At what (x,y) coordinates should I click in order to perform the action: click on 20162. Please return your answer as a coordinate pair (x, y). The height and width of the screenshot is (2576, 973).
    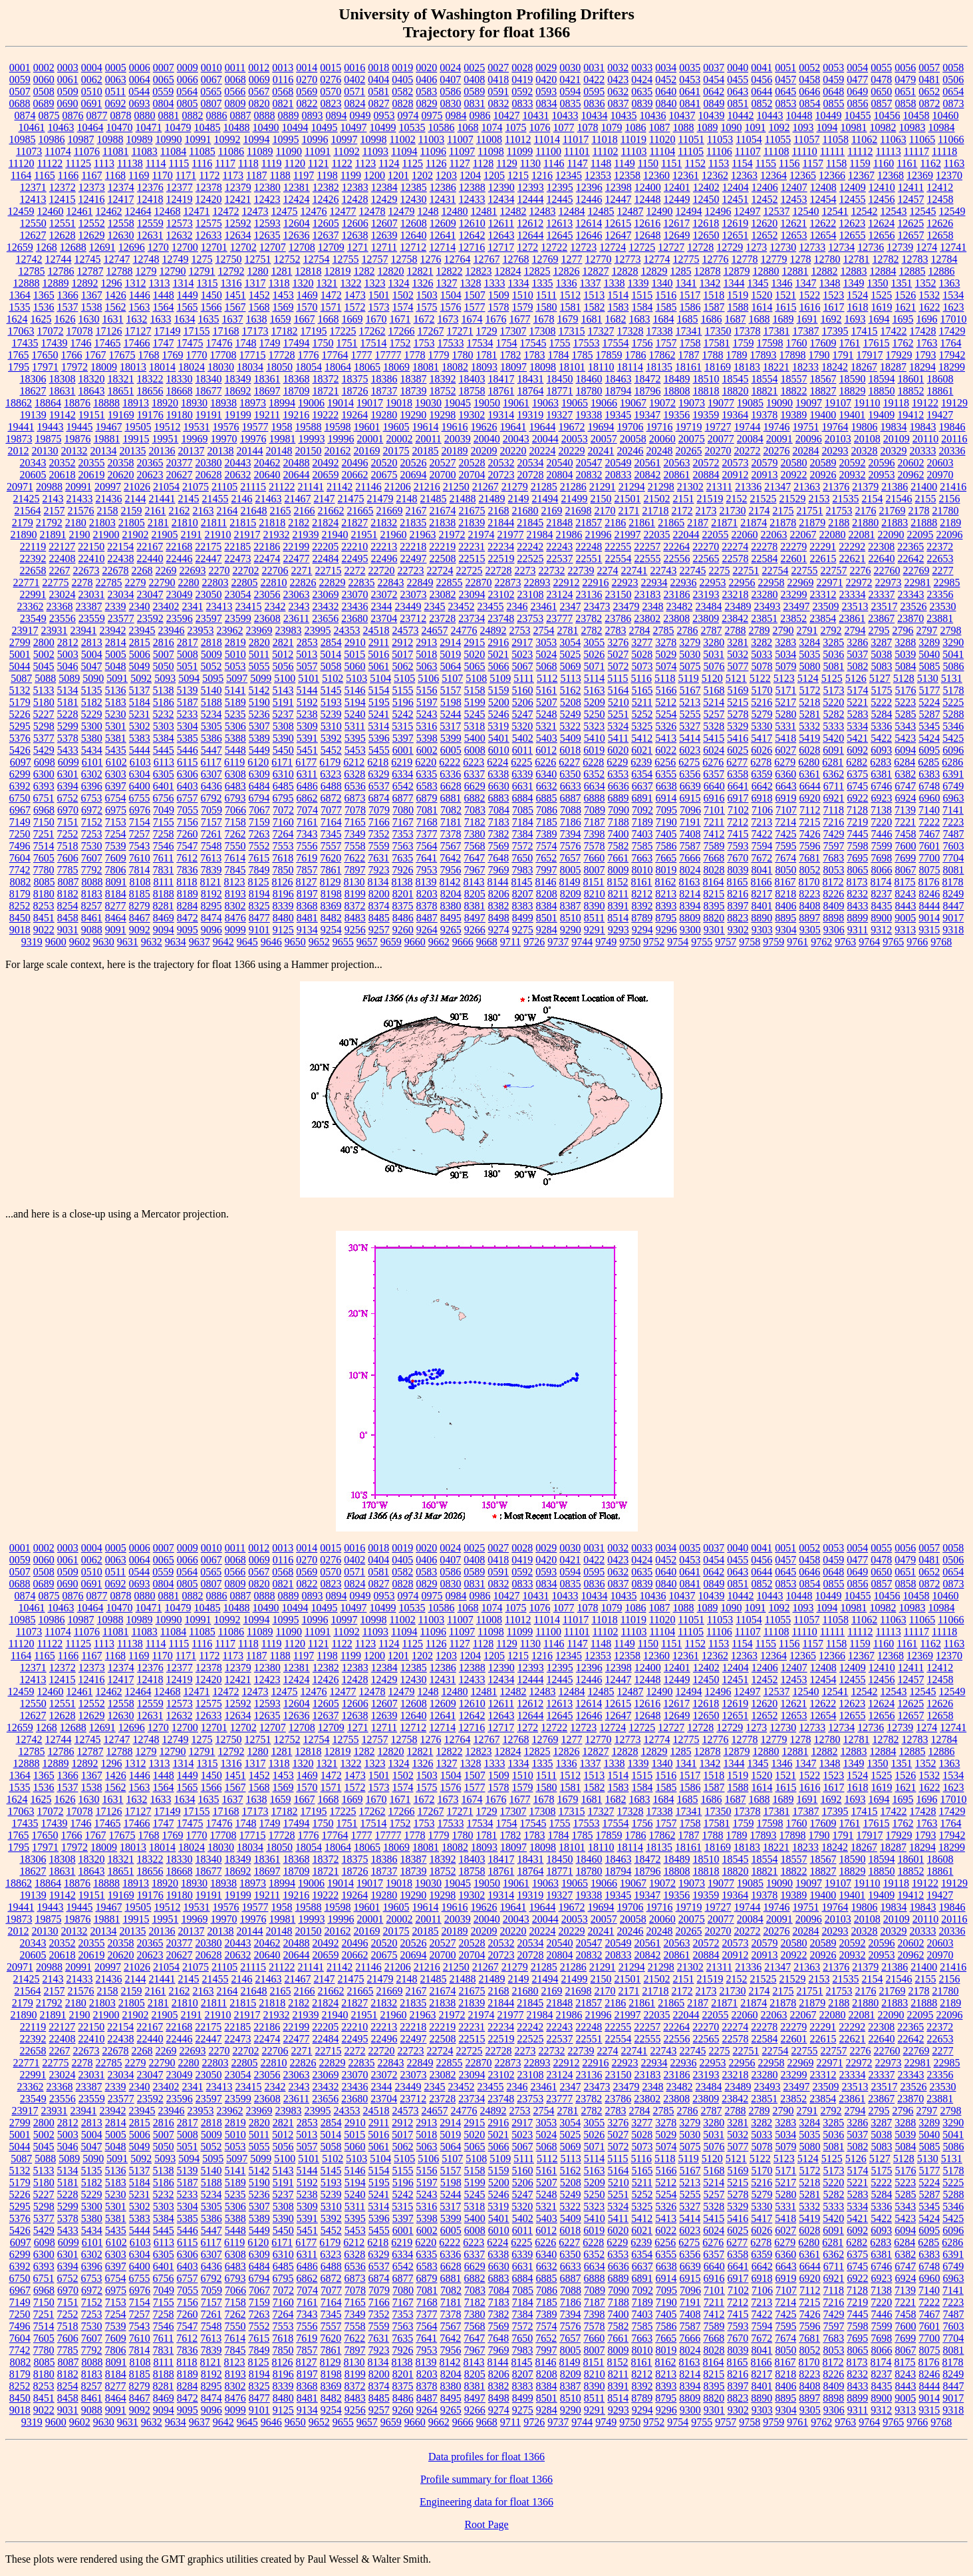
    Looking at the image, I should click on (338, 450).